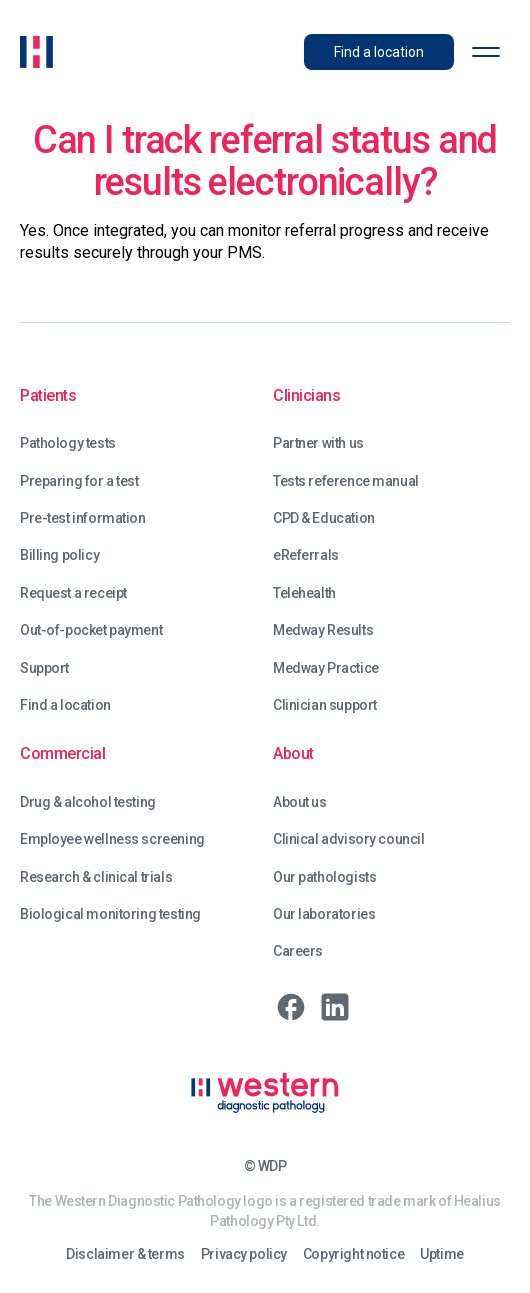 The width and height of the screenshot is (530, 1293). What do you see at coordinates (244, 1254) in the screenshot?
I see `Privacy policy` at bounding box center [244, 1254].